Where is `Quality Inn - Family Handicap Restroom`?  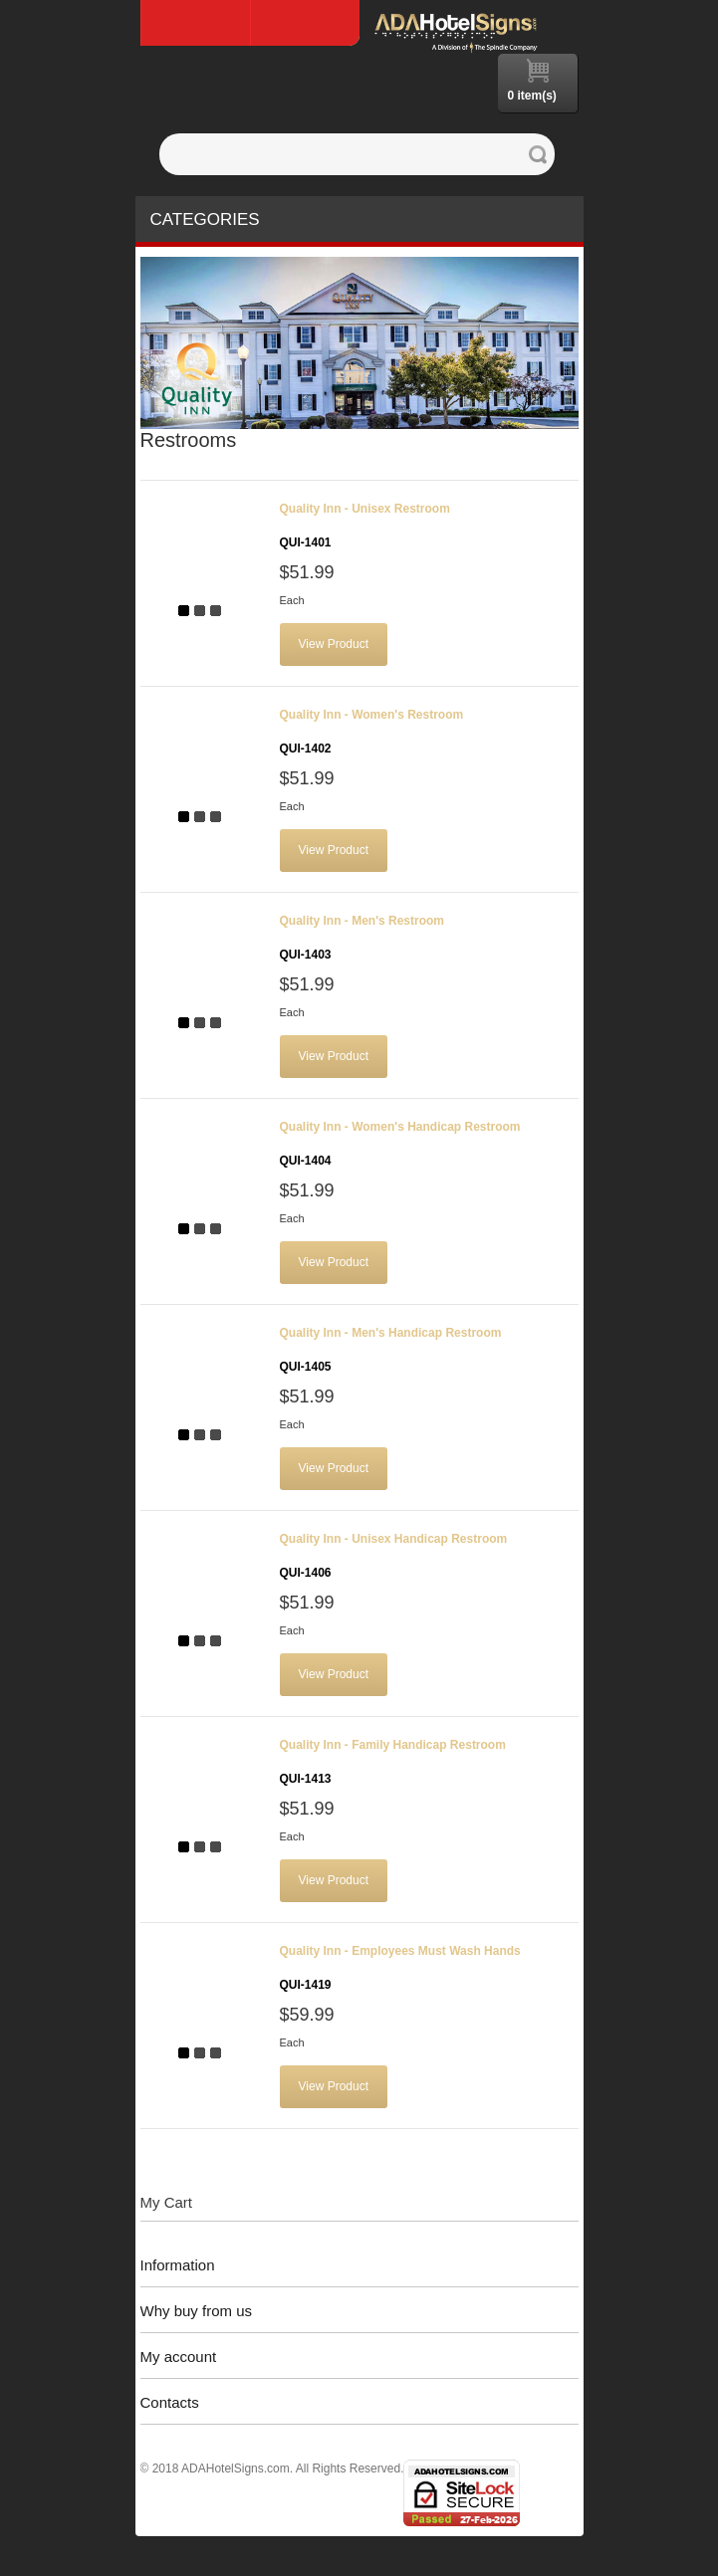 Quality Inn - Family Handicap Restroom is located at coordinates (393, 1762).